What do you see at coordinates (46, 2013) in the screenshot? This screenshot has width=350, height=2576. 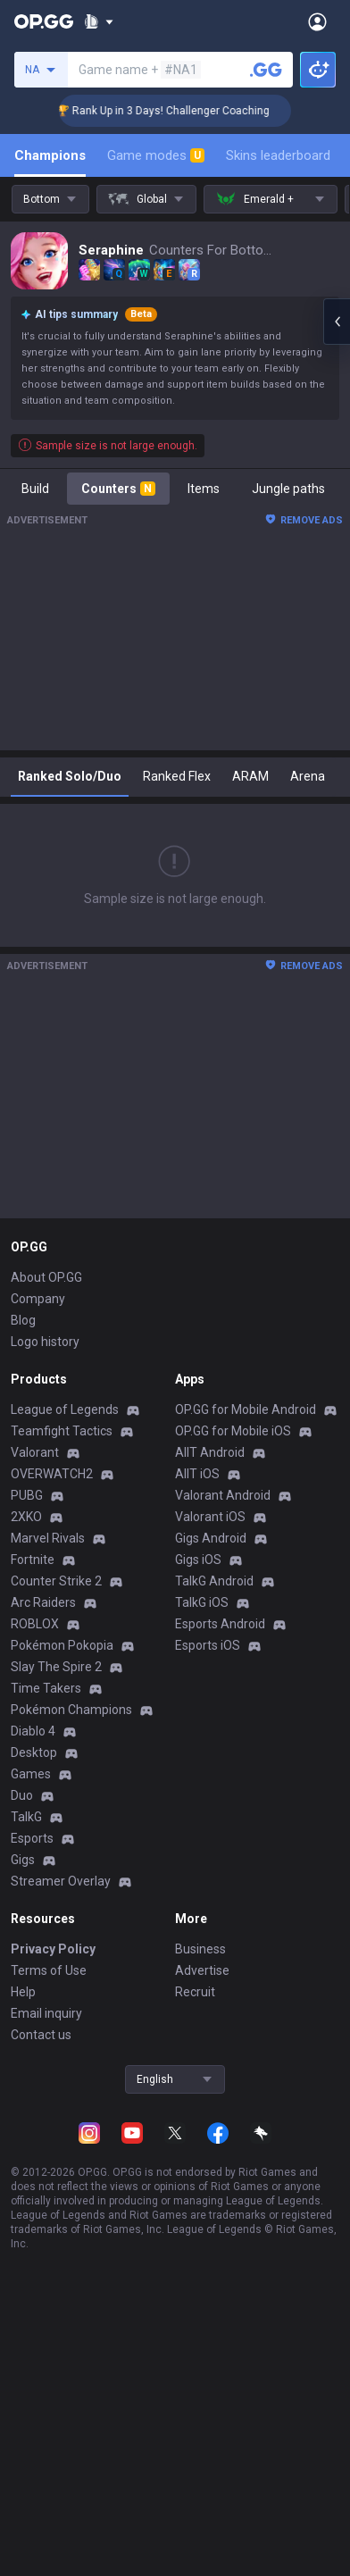 I see `Email inquiry` at bounding box center [46, 2013].